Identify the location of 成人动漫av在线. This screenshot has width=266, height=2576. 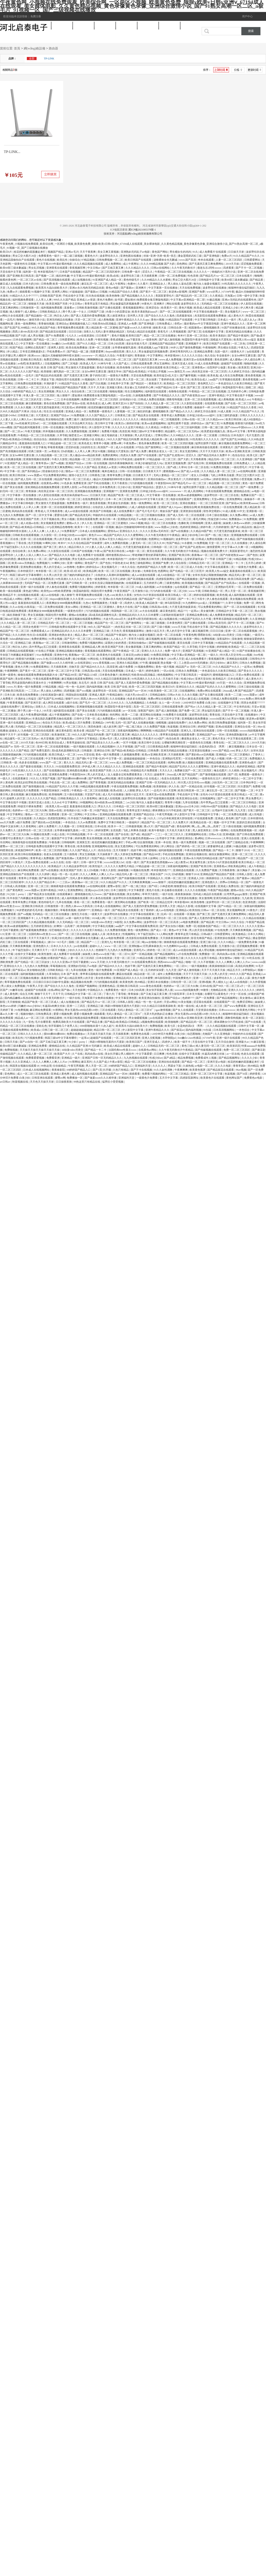
(29, 523).